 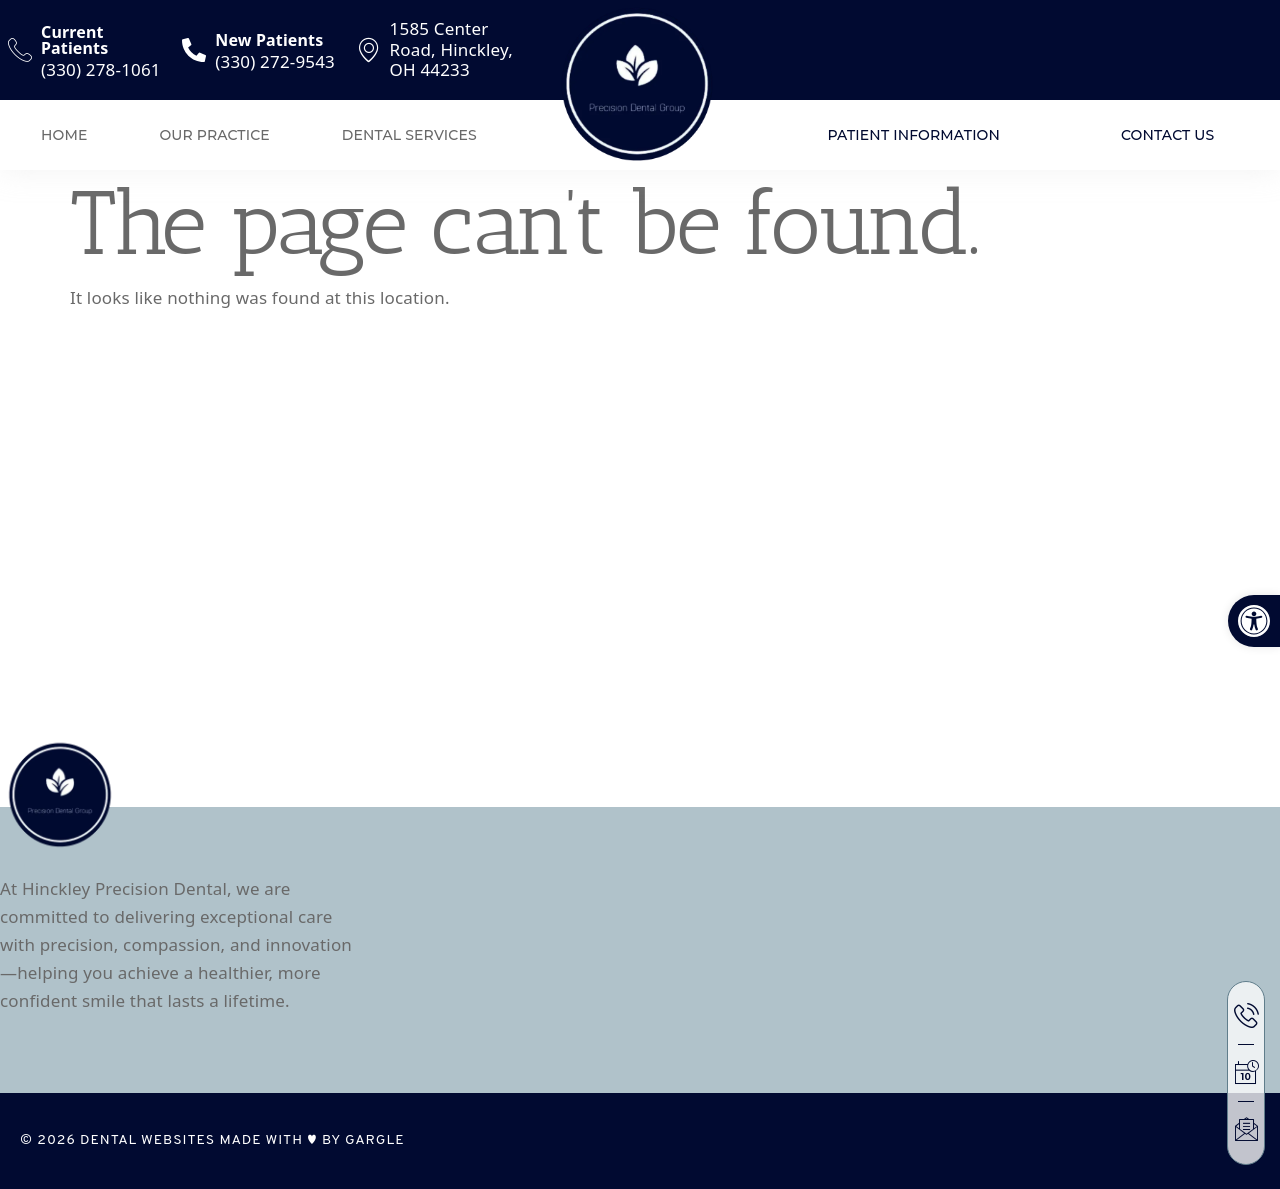 I want to click on Contact Us, so click(x=1167, y=135).